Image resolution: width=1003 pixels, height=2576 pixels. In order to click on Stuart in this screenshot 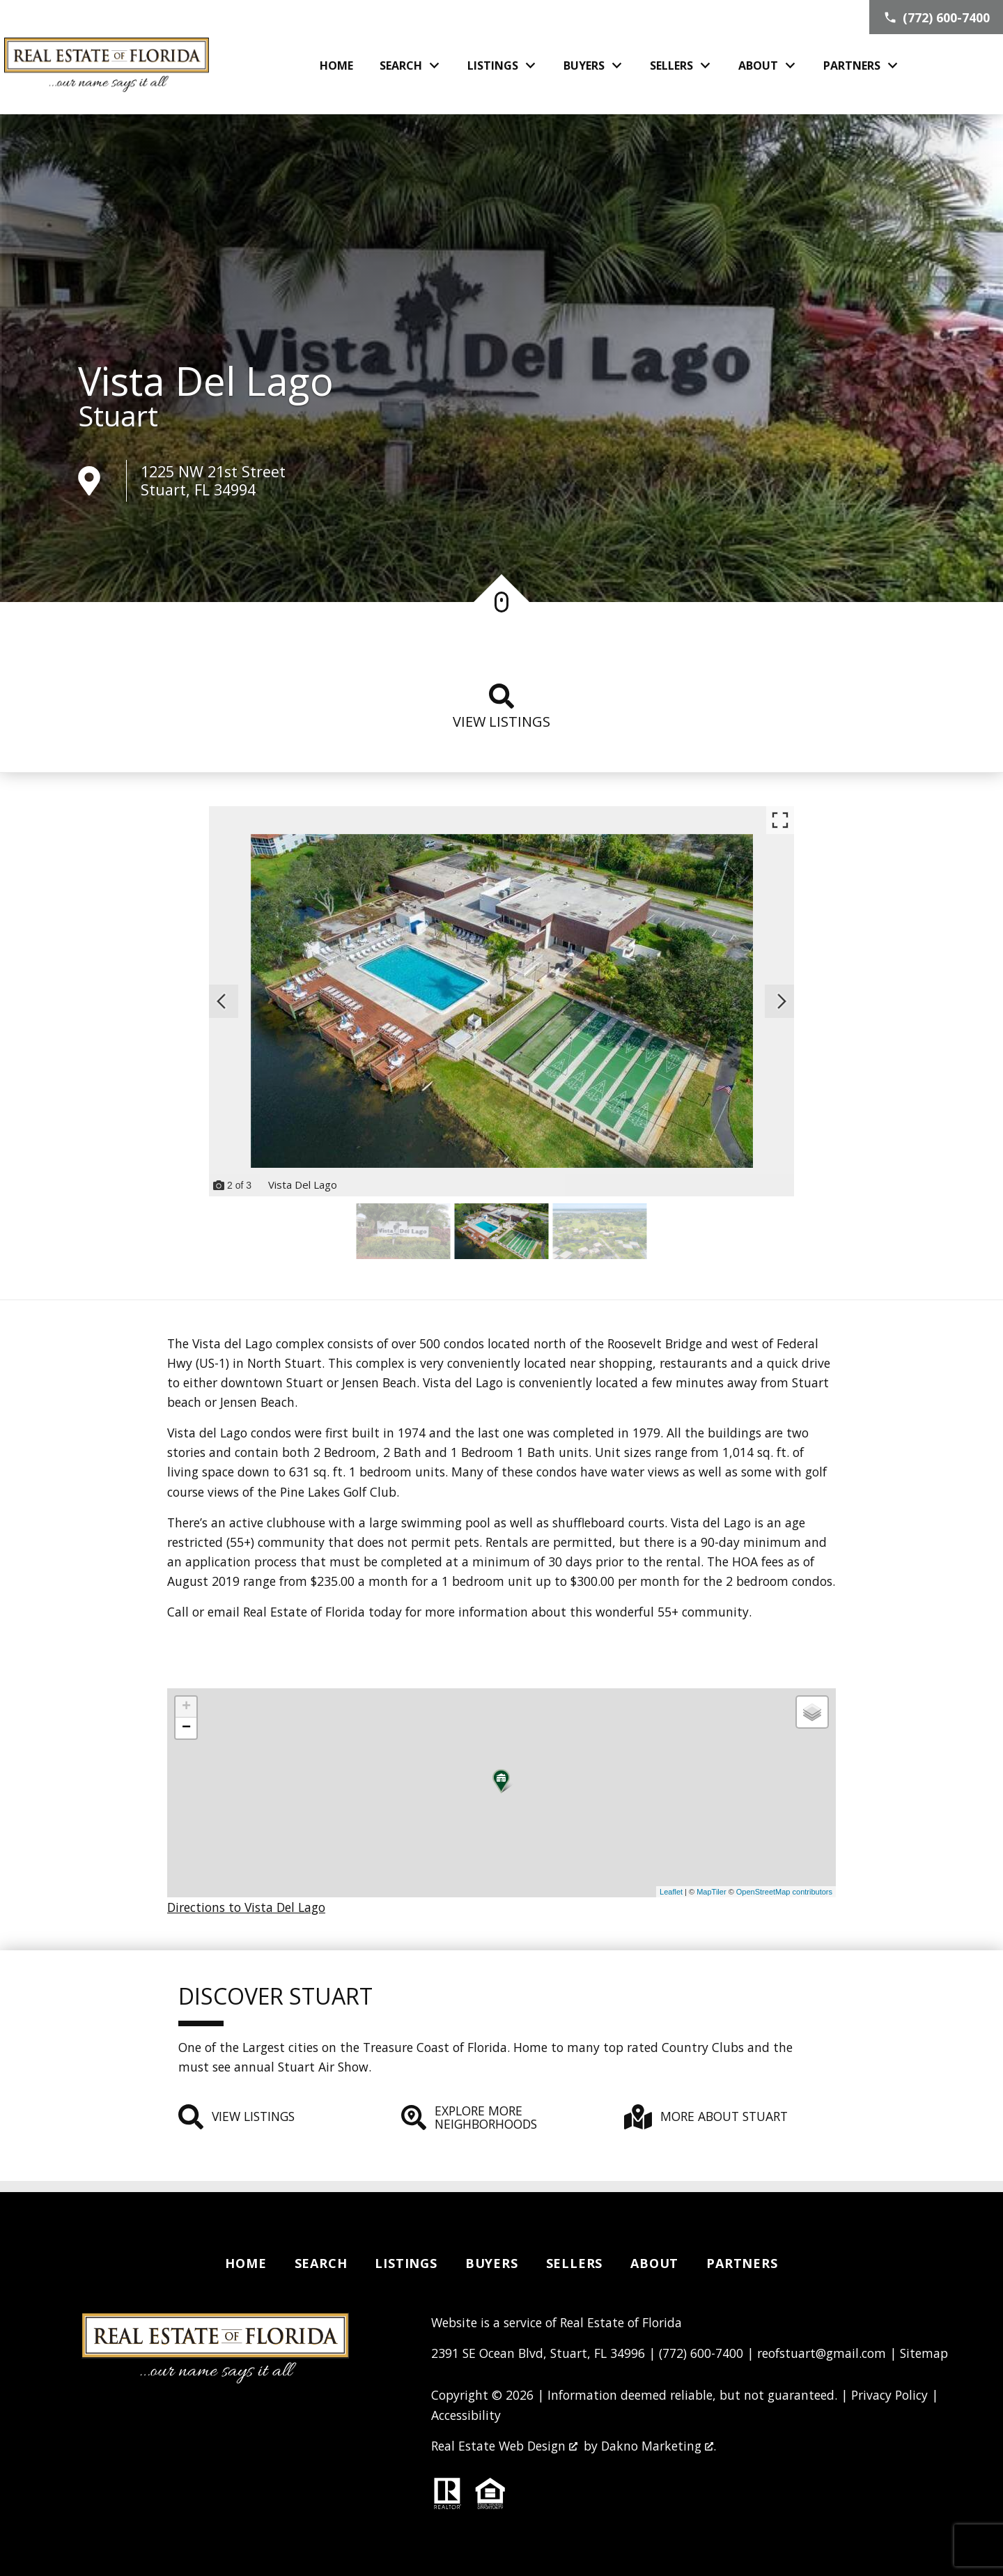, I will do `click(118, 416)`.